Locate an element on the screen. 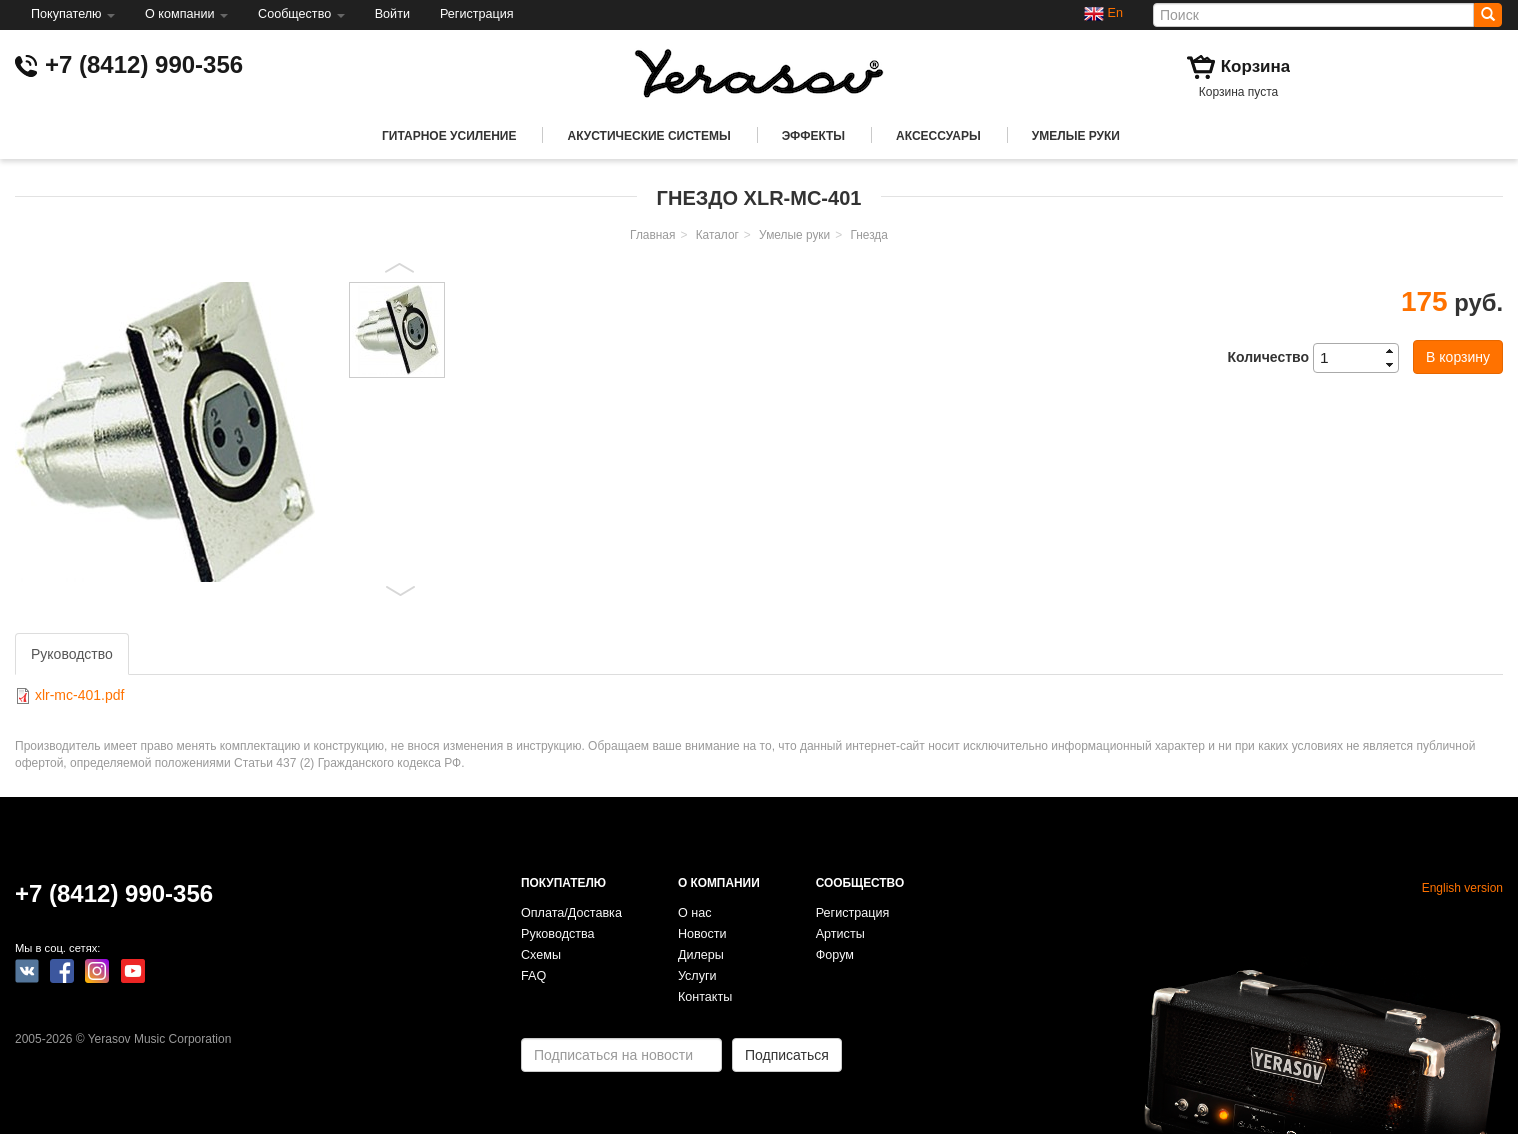 This screenshot has width=1518, height=1134. English version is located at coordinates (1462, 888).